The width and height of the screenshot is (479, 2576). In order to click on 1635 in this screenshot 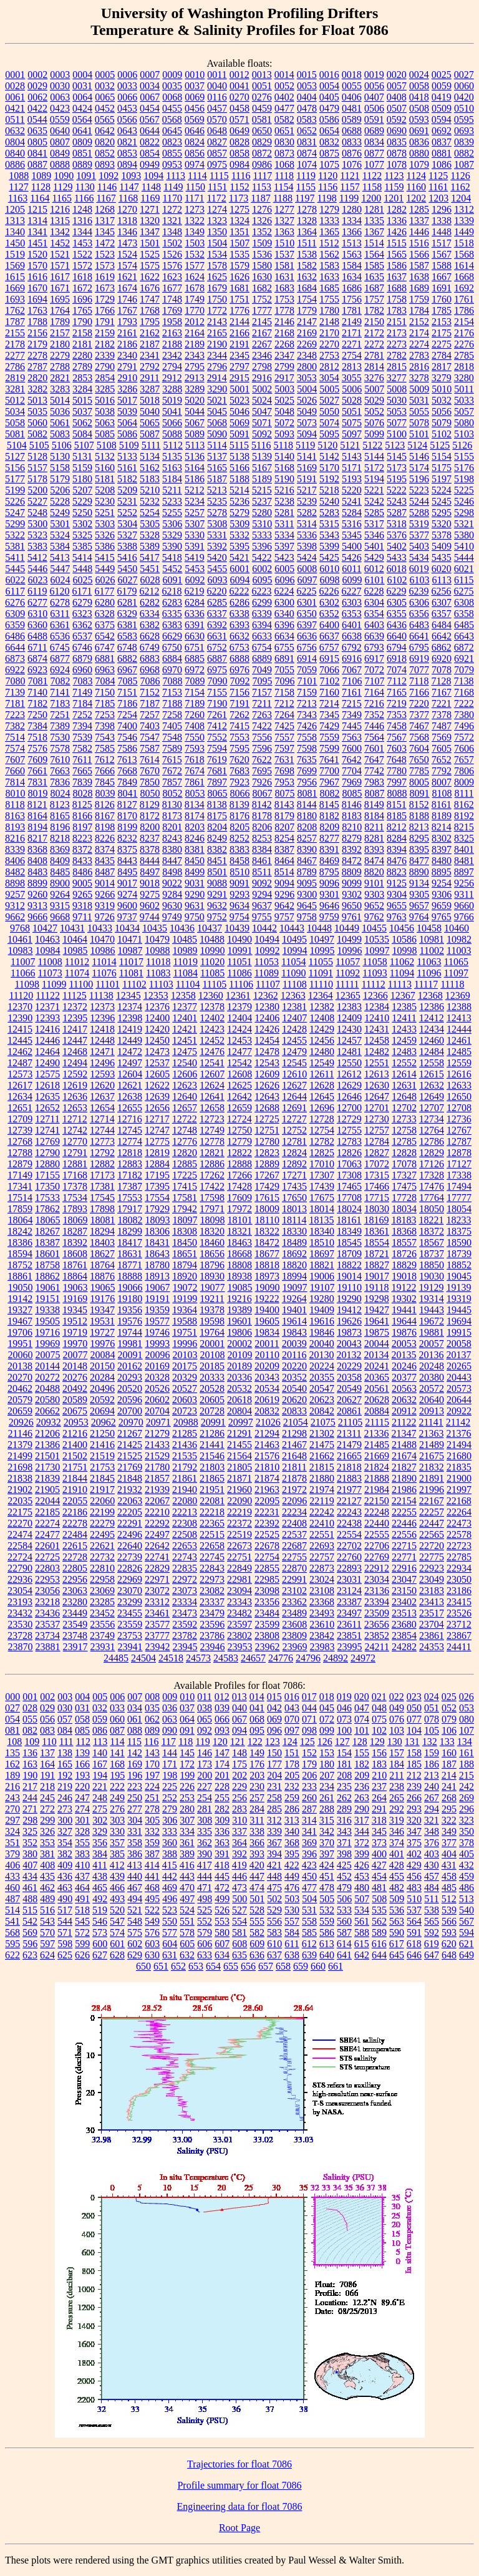, I will do `click(374, 276)`.